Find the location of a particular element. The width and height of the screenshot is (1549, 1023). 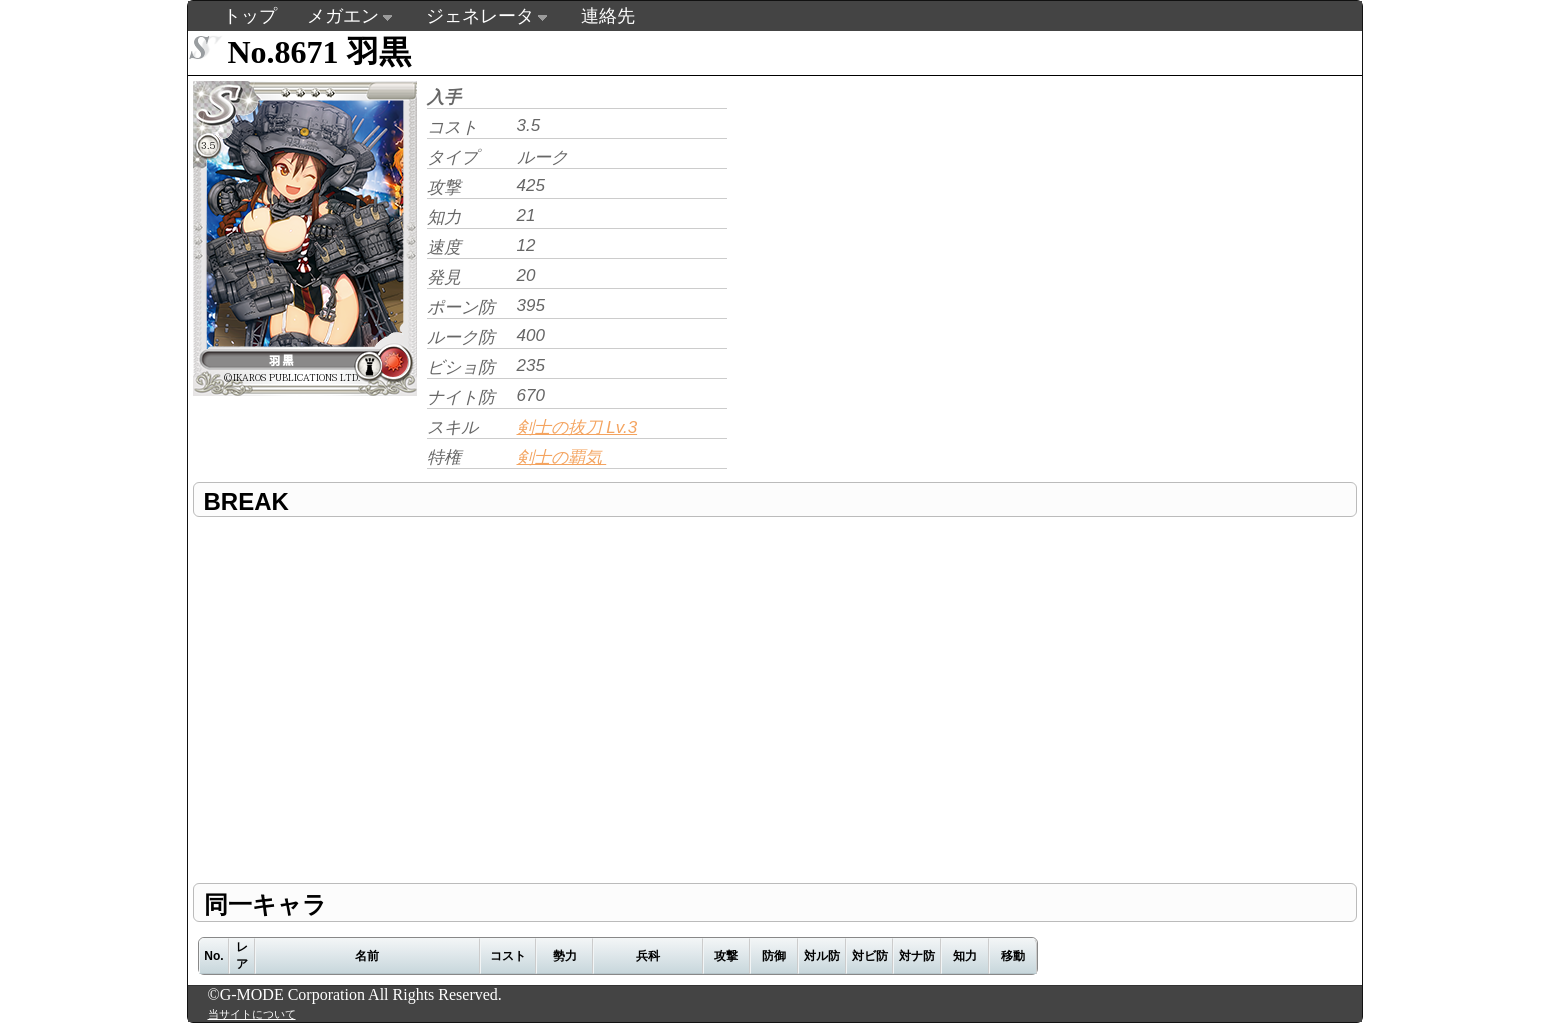

ジェネレータ is located at coordinates (480, 16).